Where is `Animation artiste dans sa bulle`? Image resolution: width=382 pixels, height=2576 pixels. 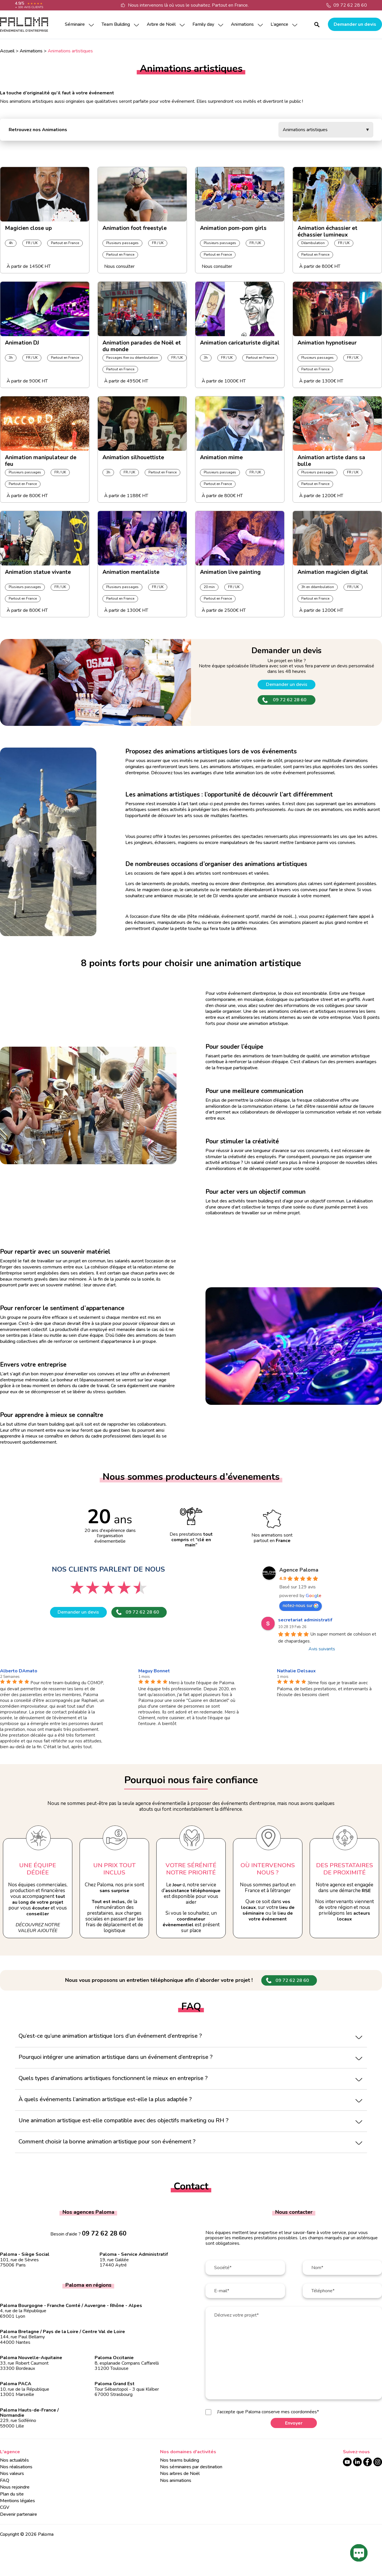 Animation artiste dans sa bulle is located at coordinates (331, 459).